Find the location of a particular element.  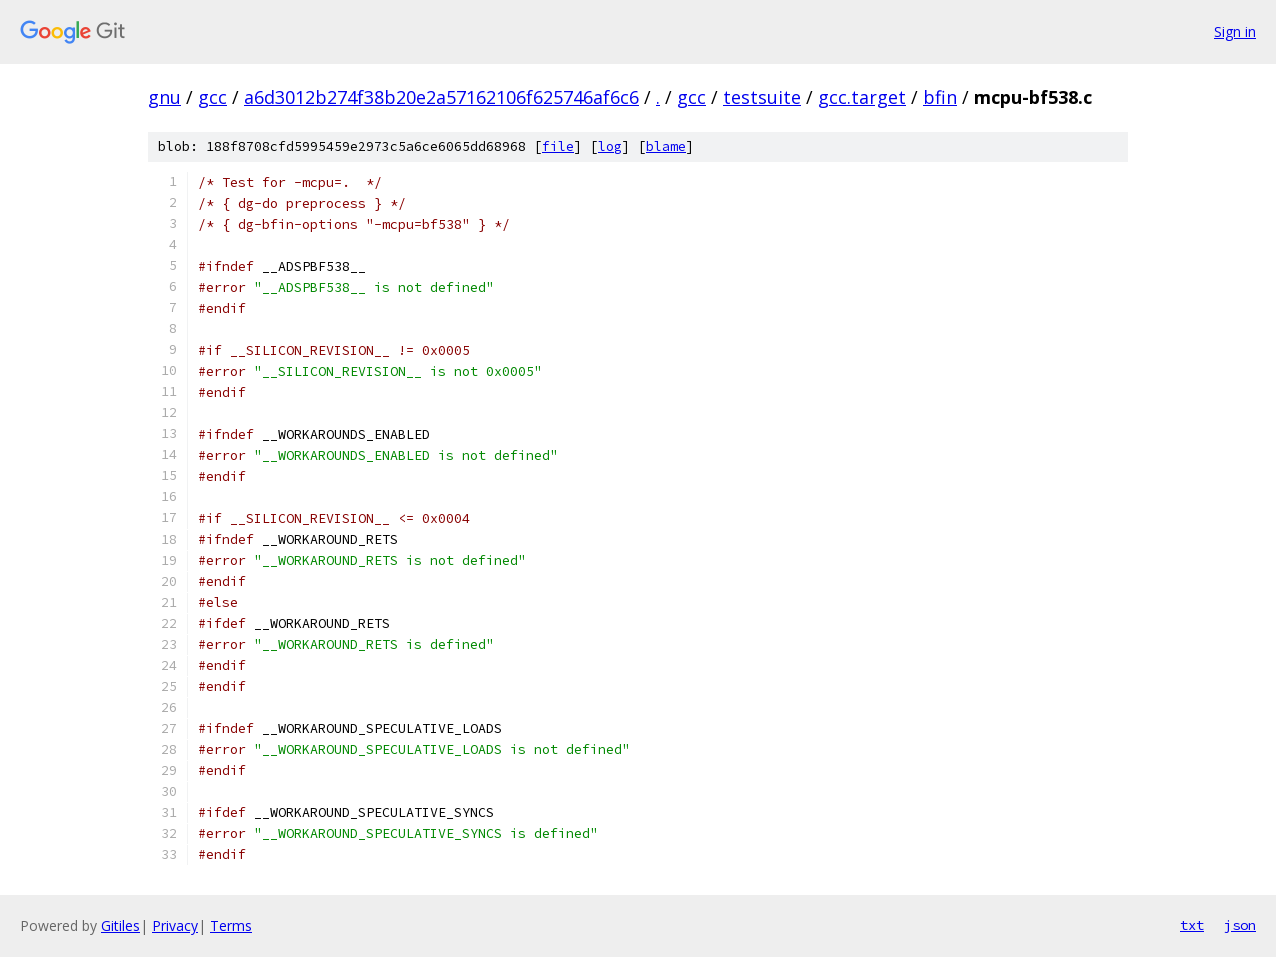

Sign in is located at coordinates (1235, 31).